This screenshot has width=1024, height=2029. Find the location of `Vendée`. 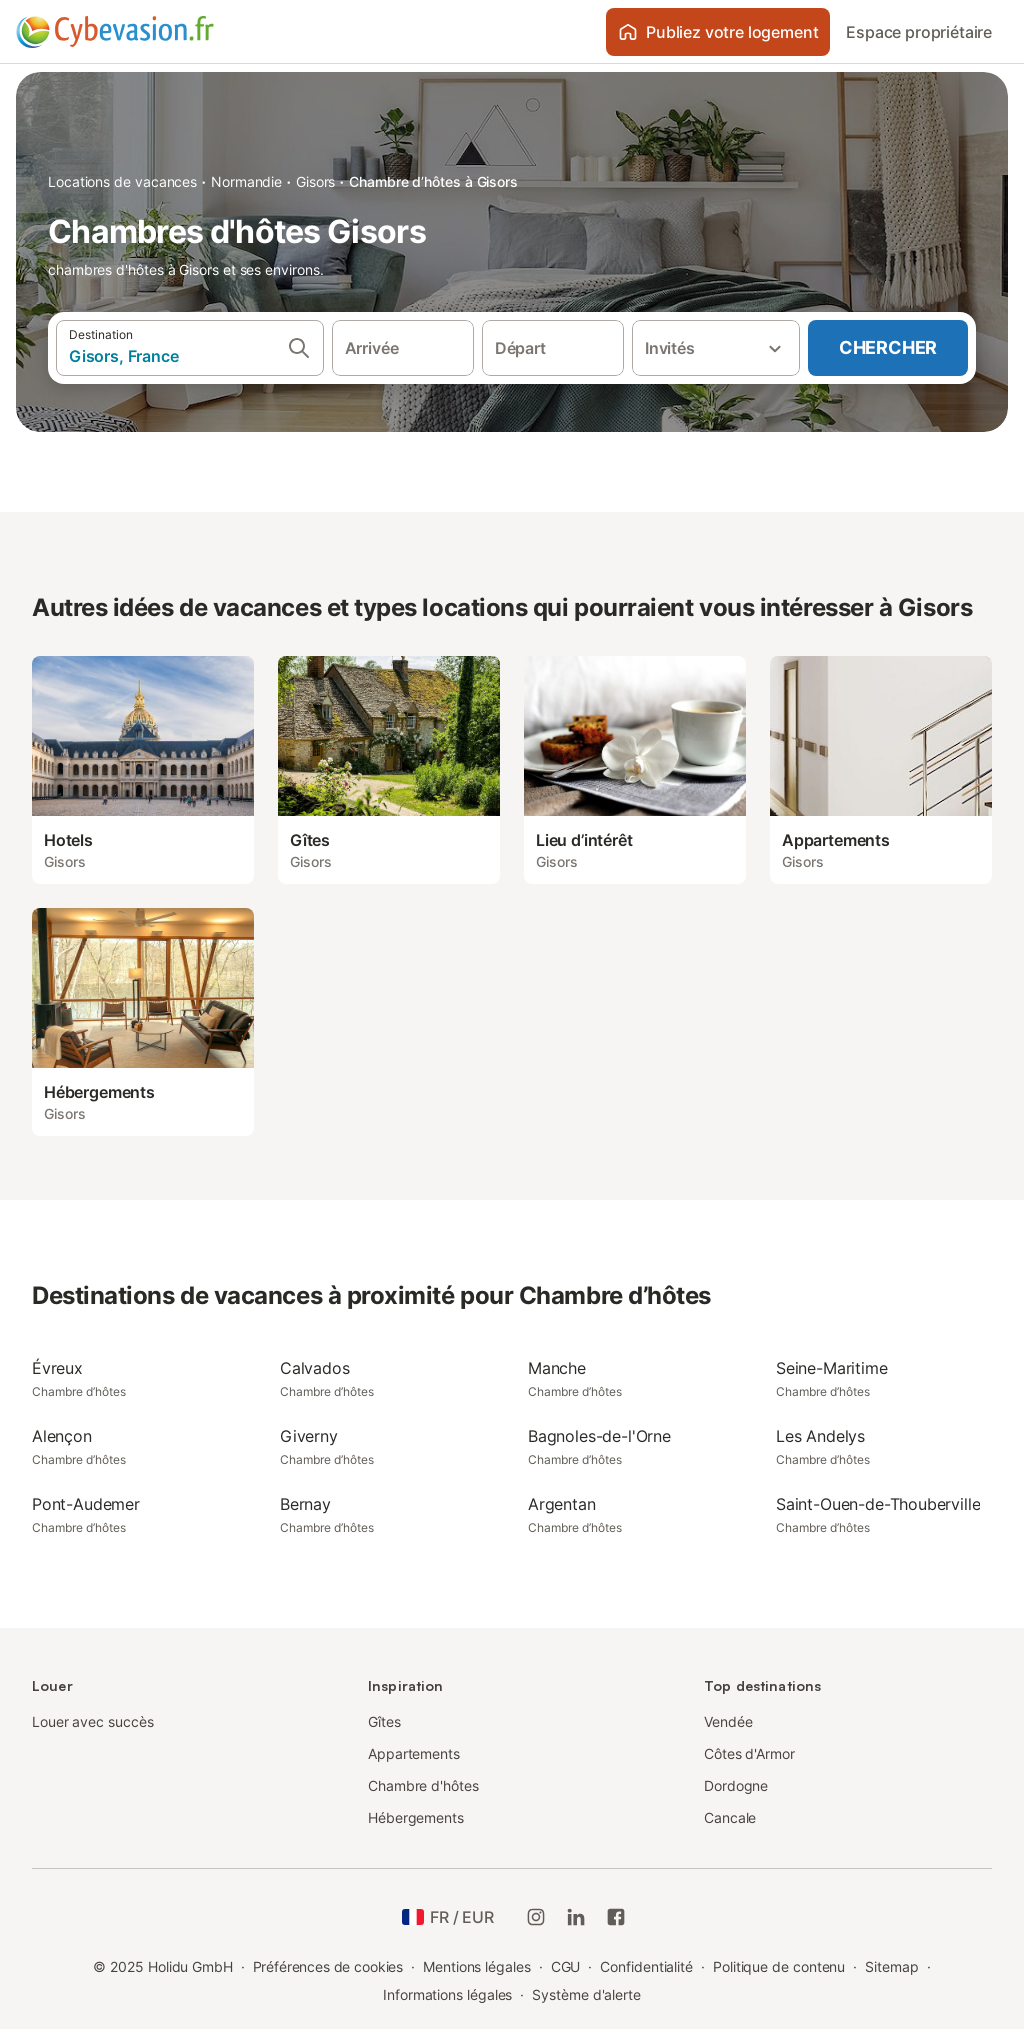

Vendée is located at coordinates (728, 1721).